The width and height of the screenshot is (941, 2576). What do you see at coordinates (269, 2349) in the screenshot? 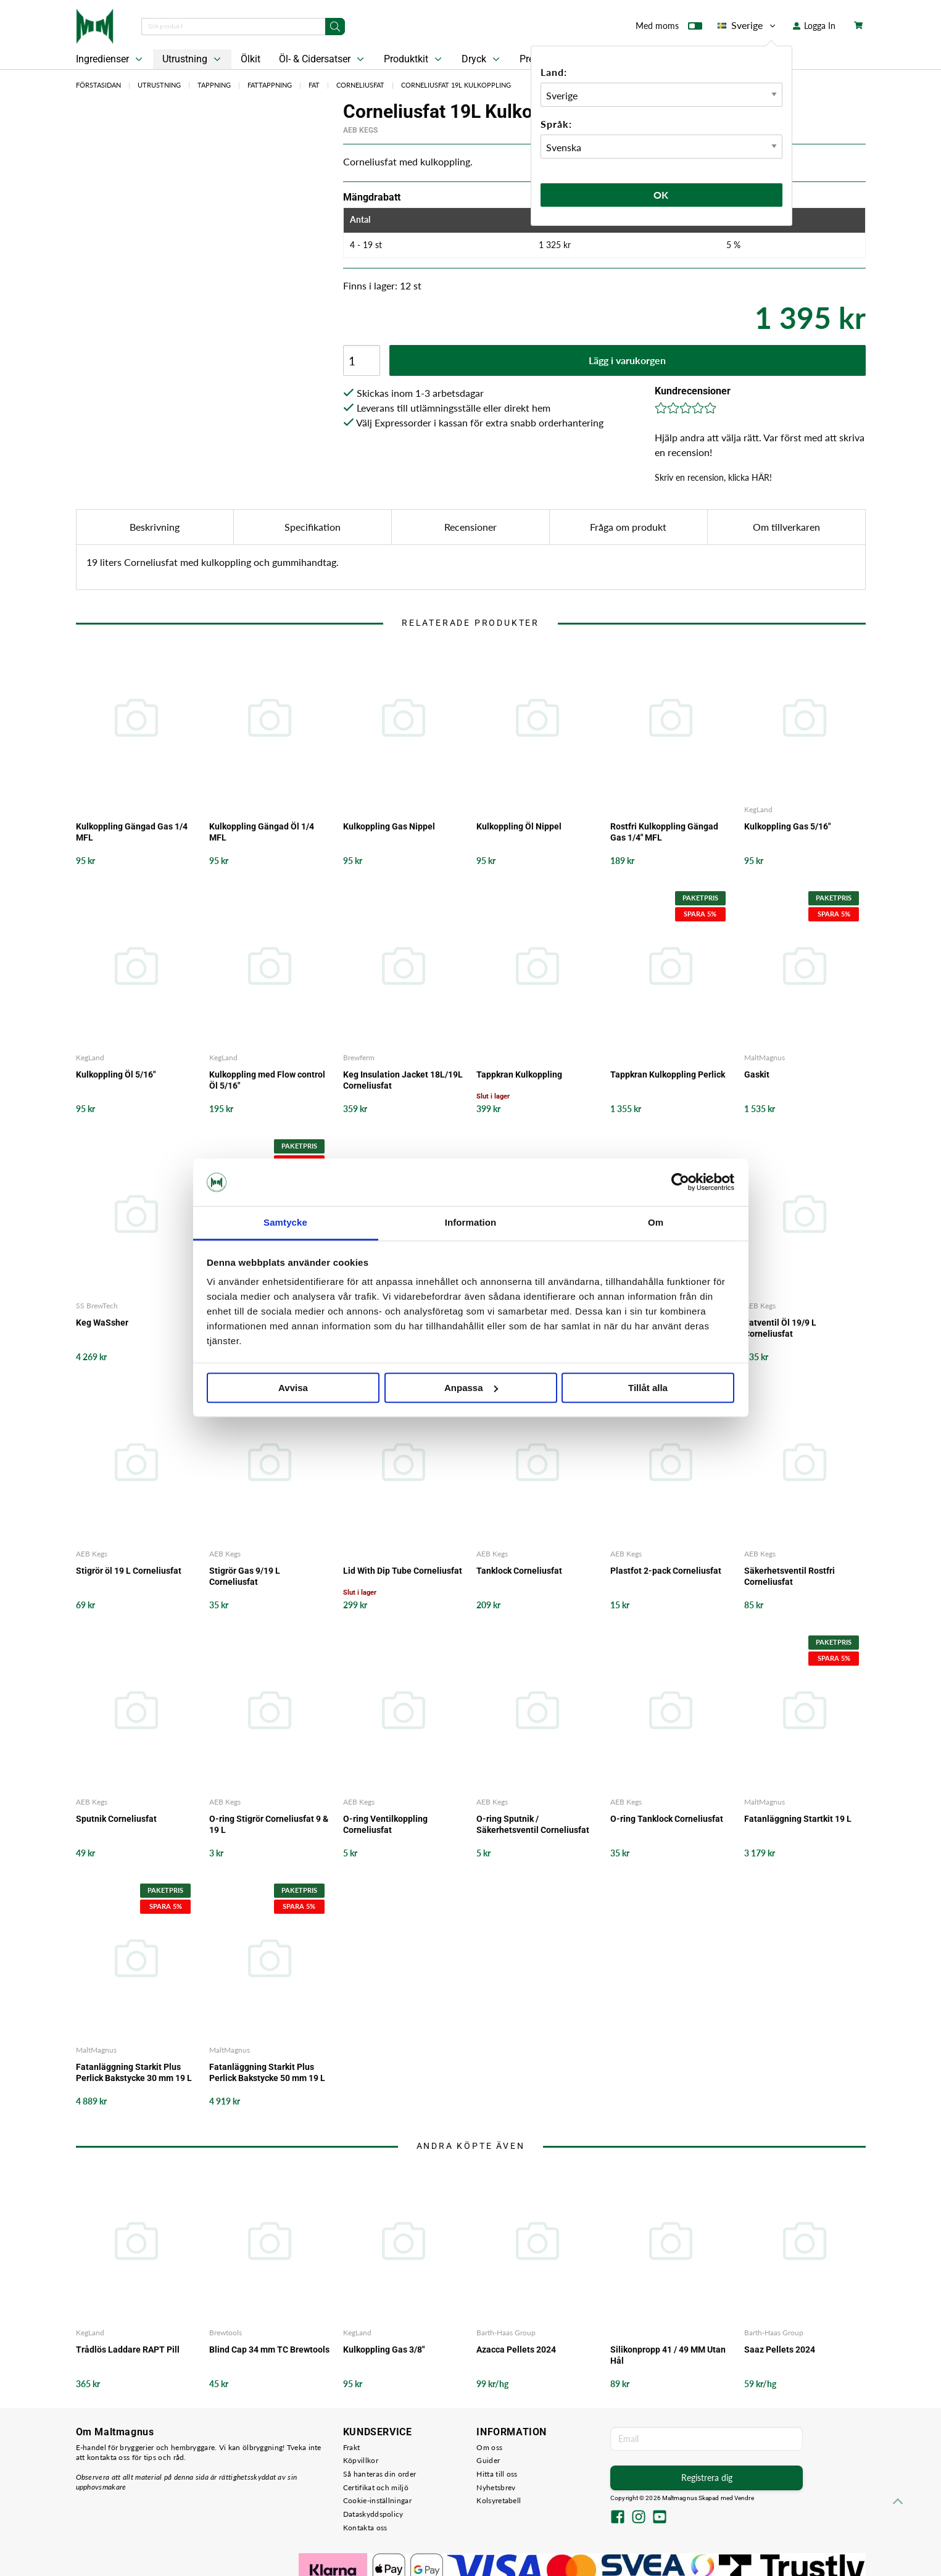
I see `Blind Cap 34 mm TC Brewtools` at bounding box center [269, 2349].